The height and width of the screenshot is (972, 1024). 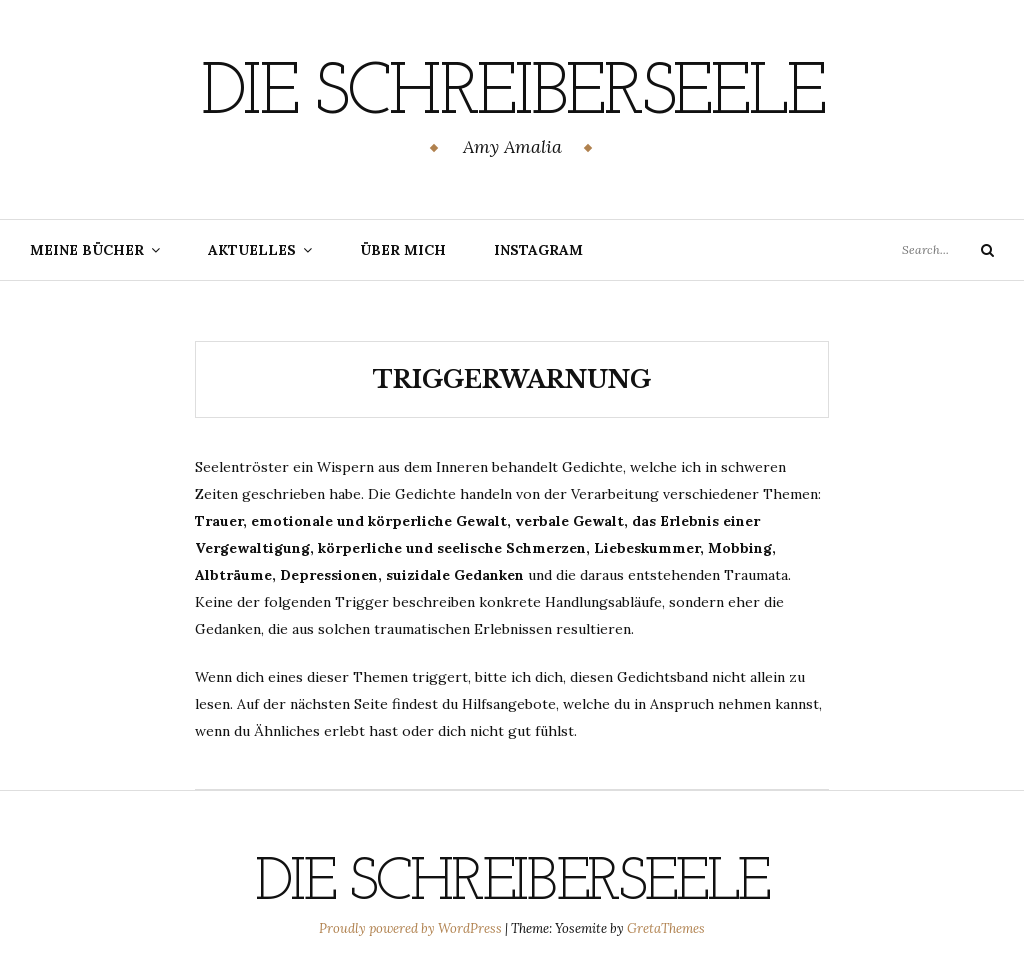 I want to click on Aktuelles, so click(x=252, y=250).